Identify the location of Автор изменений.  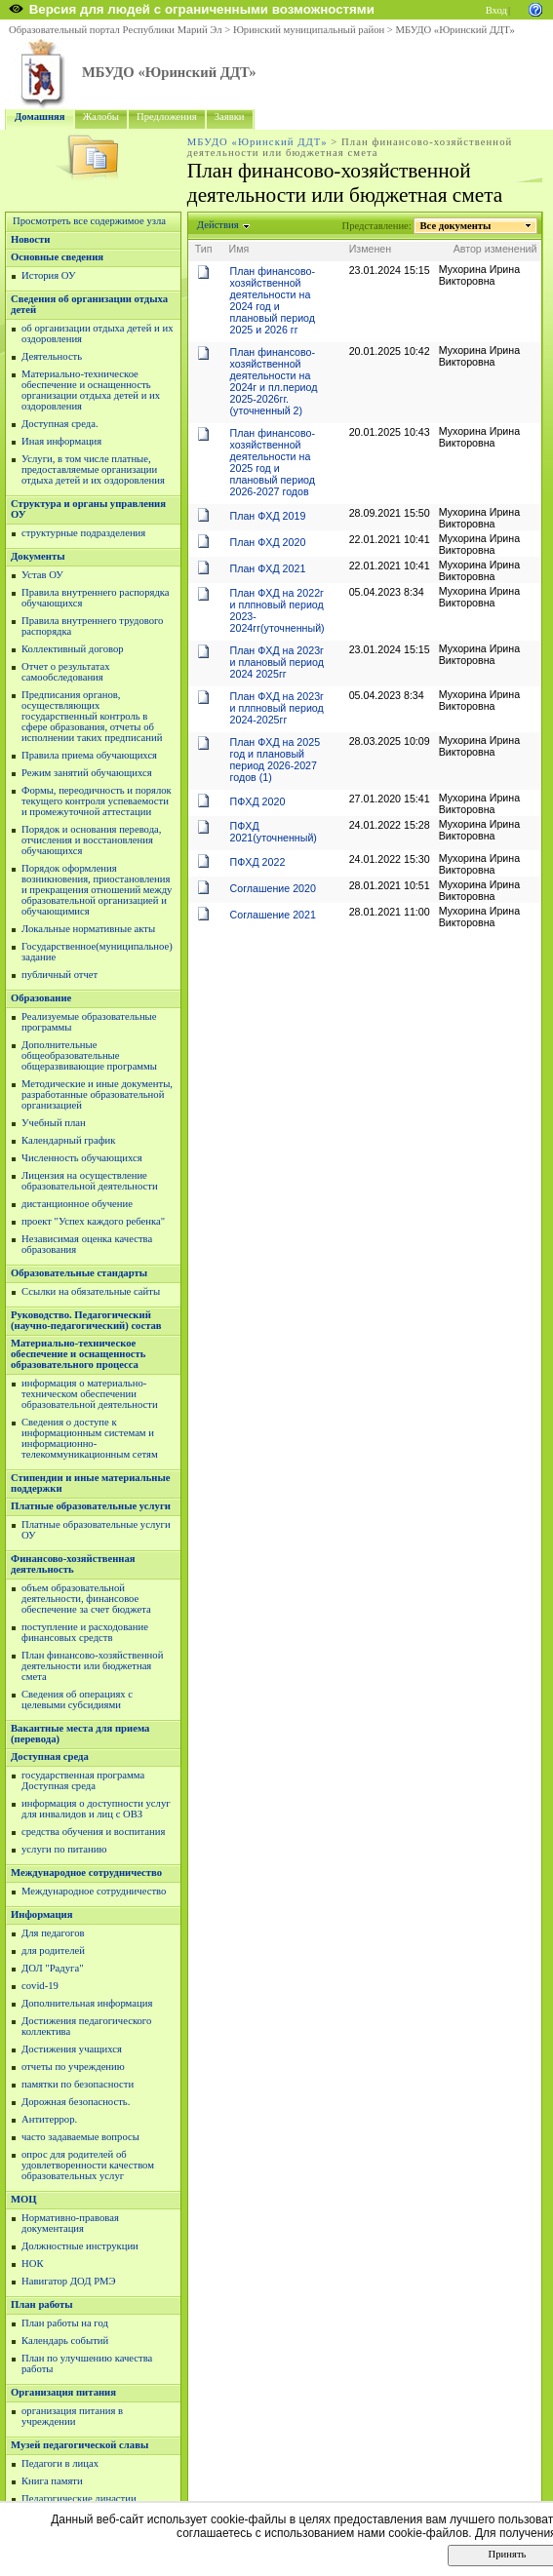
(495, 248).